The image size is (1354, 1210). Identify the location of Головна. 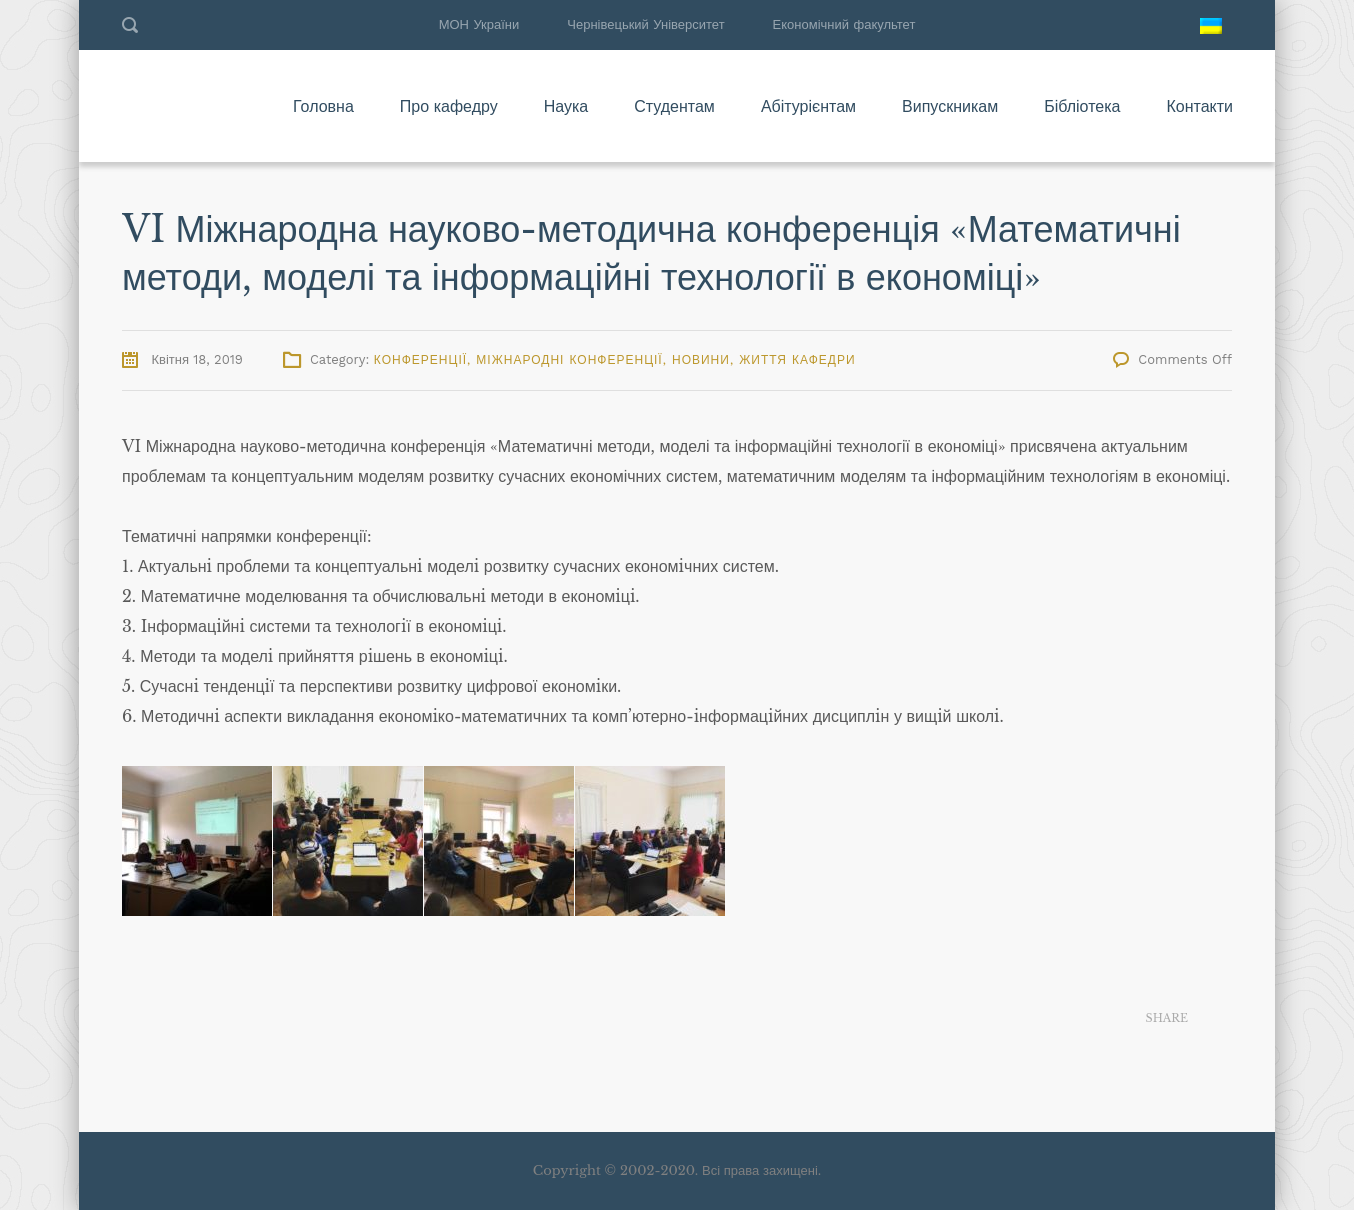
(323, 106).